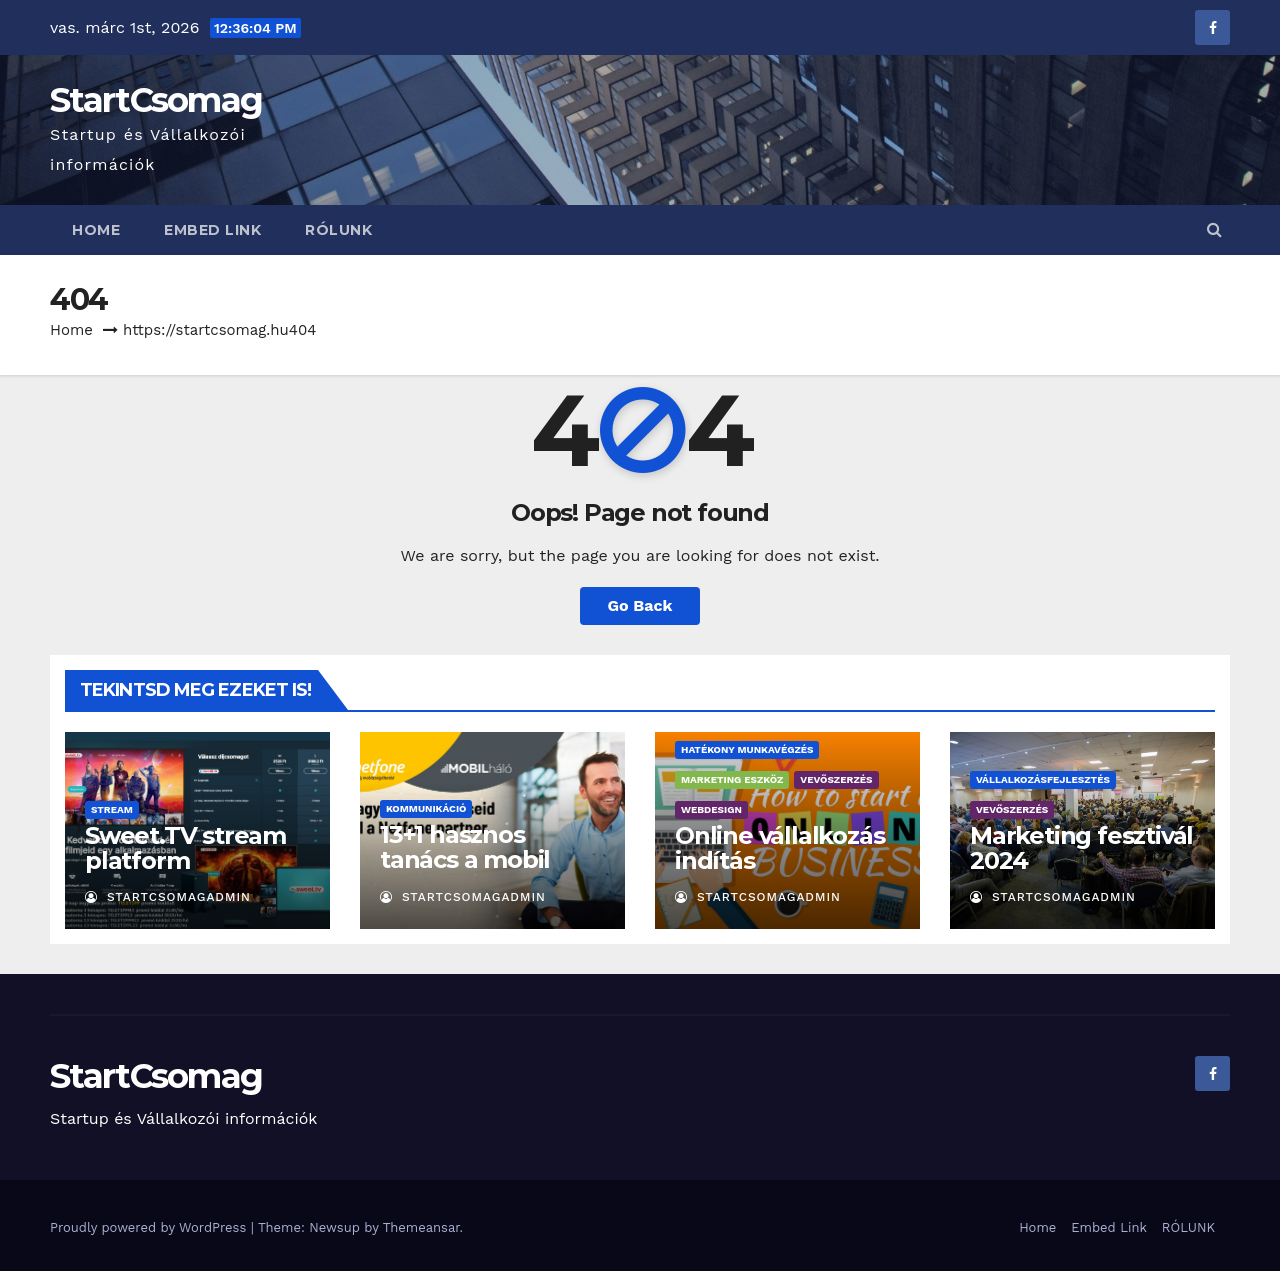  I want to click on StartCsomagAdmin, so click(168, 897).